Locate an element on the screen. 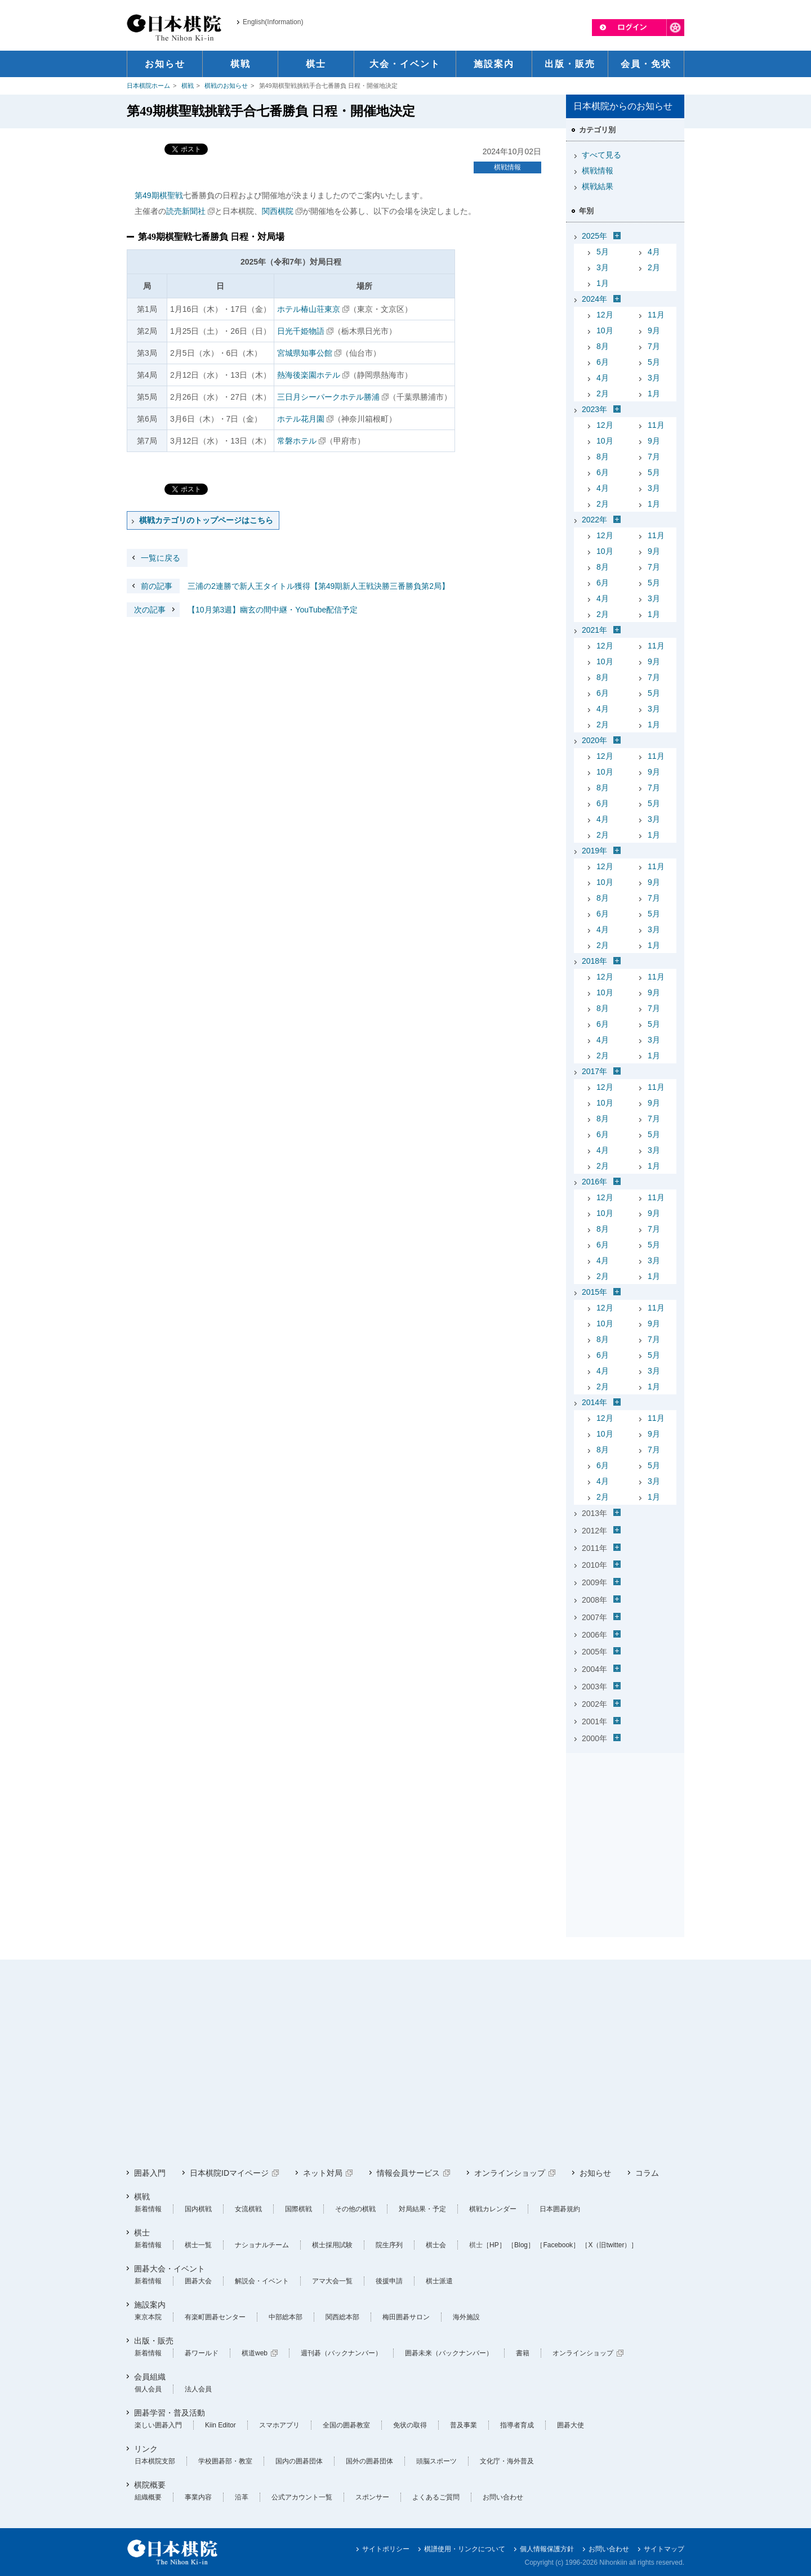 The height and width of the screenshot is (2576, 811). 日本囲碁規約 is located at coordinates (560, 2209).